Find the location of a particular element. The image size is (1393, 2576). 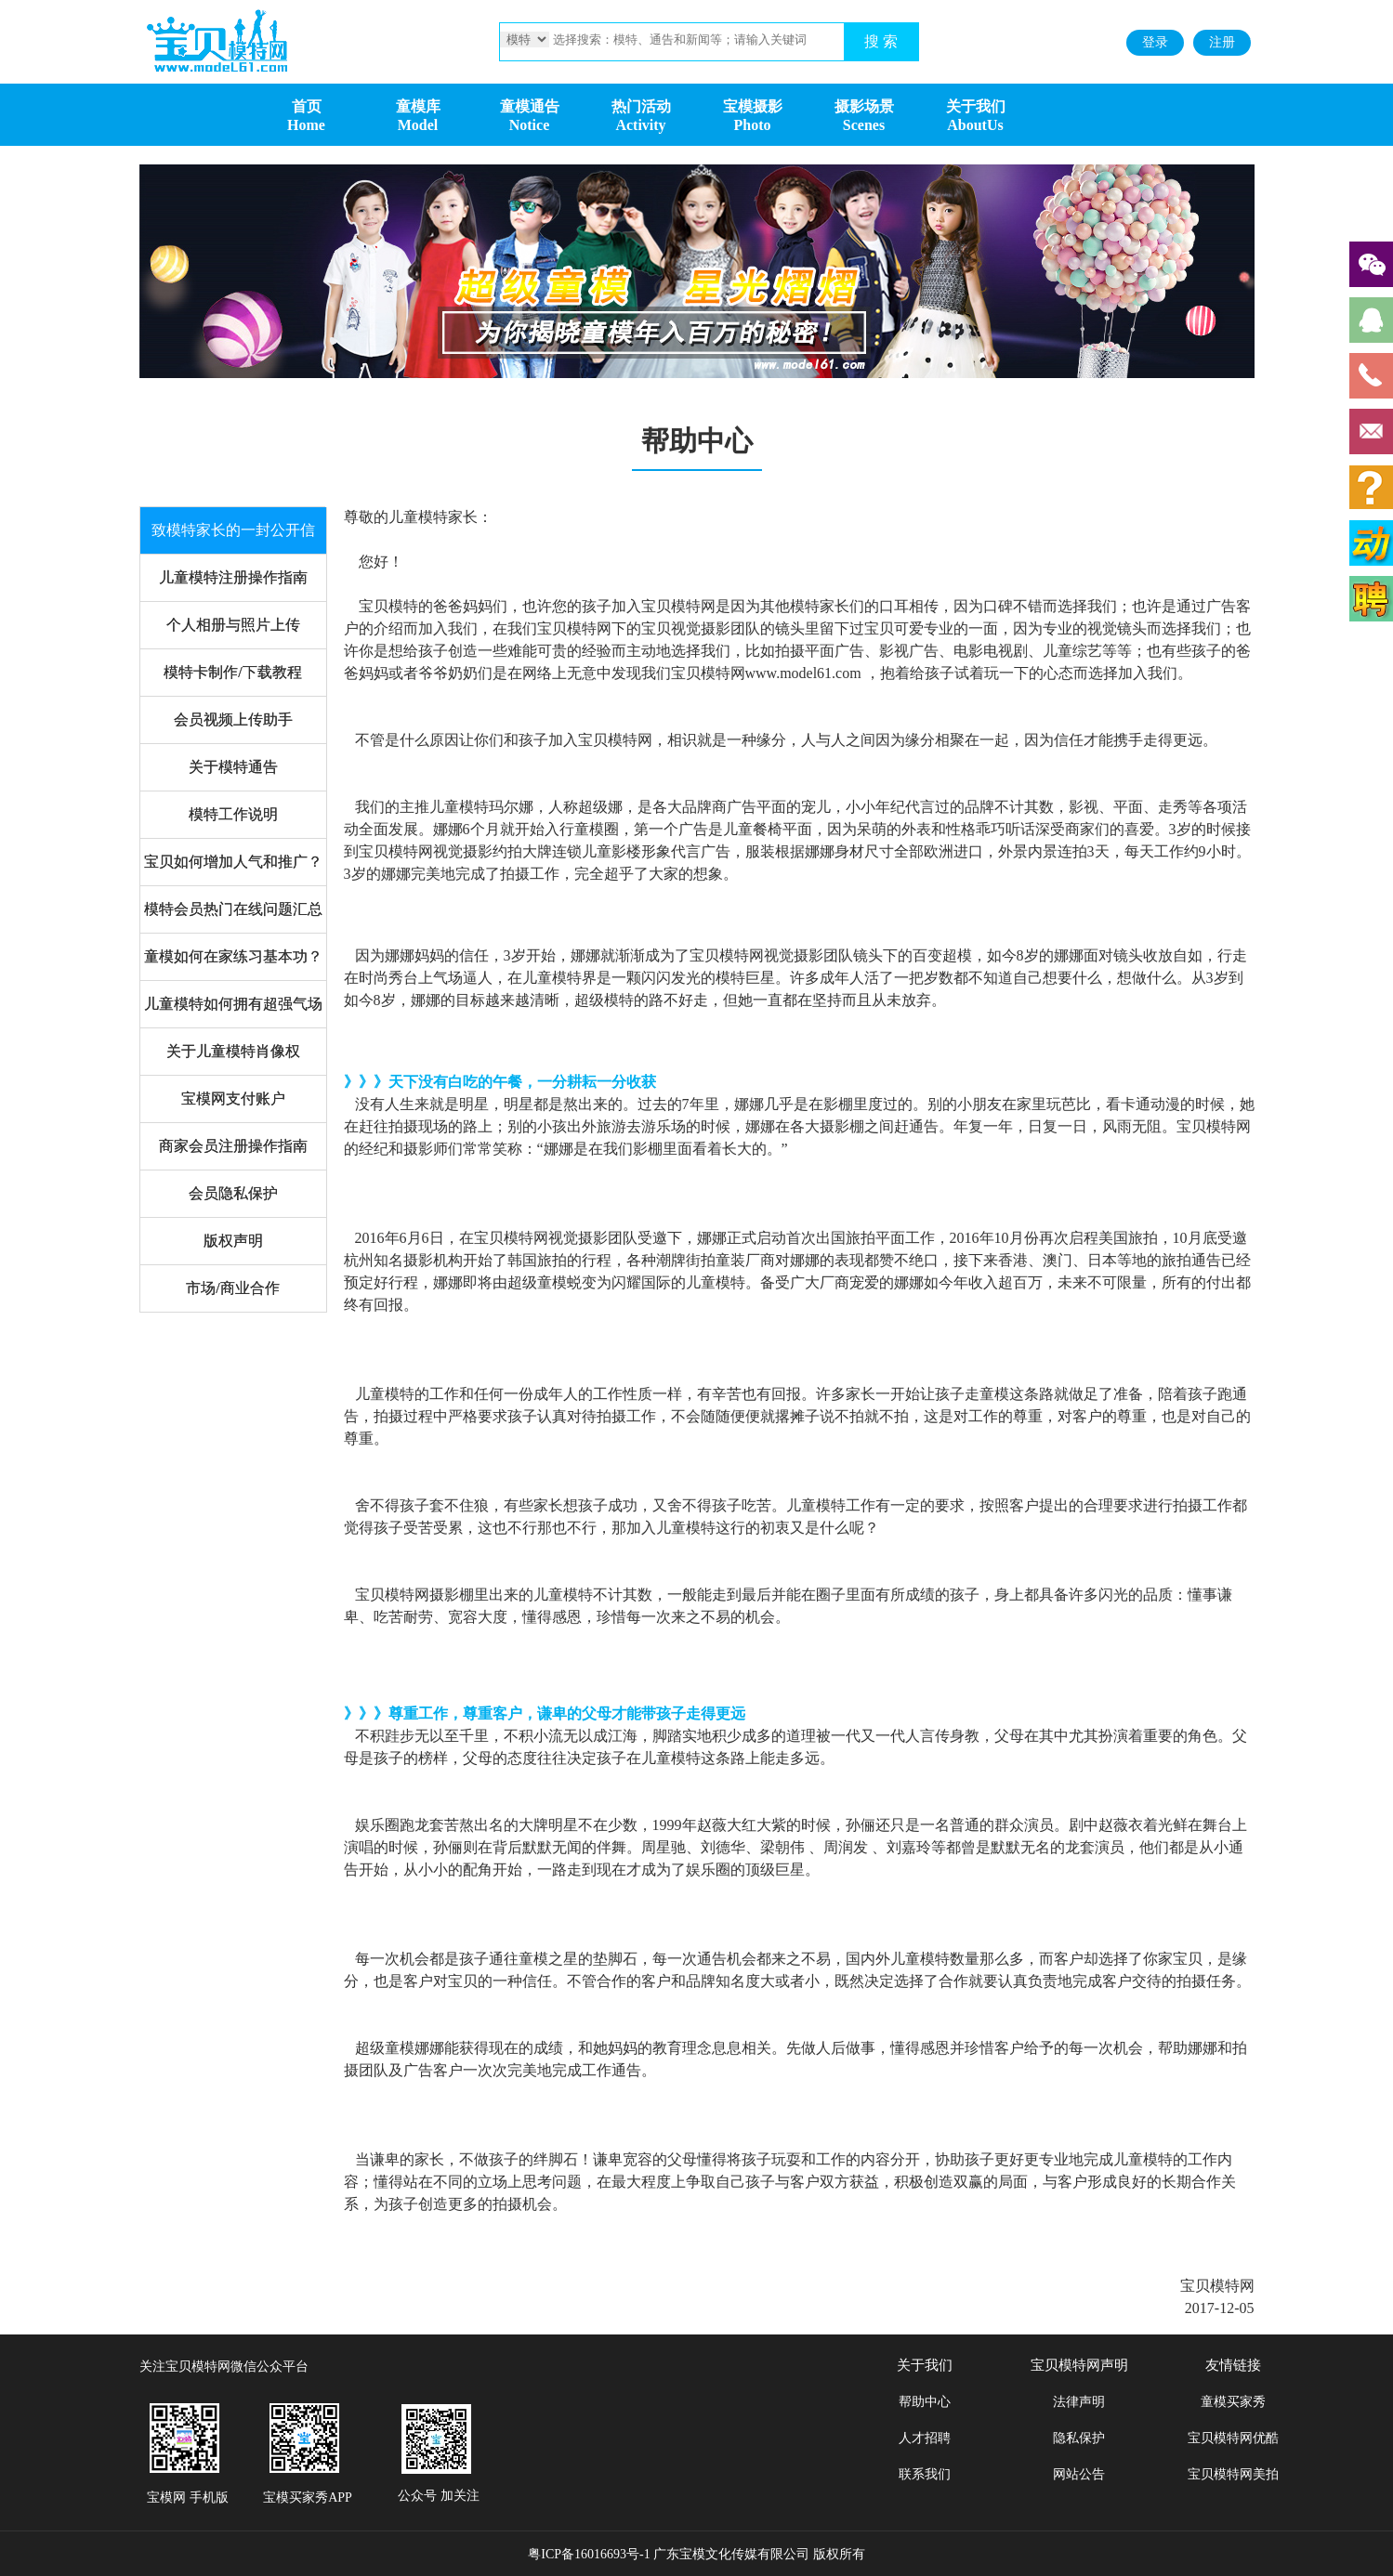

宝模摄影 is located at coordinates (752, 106).